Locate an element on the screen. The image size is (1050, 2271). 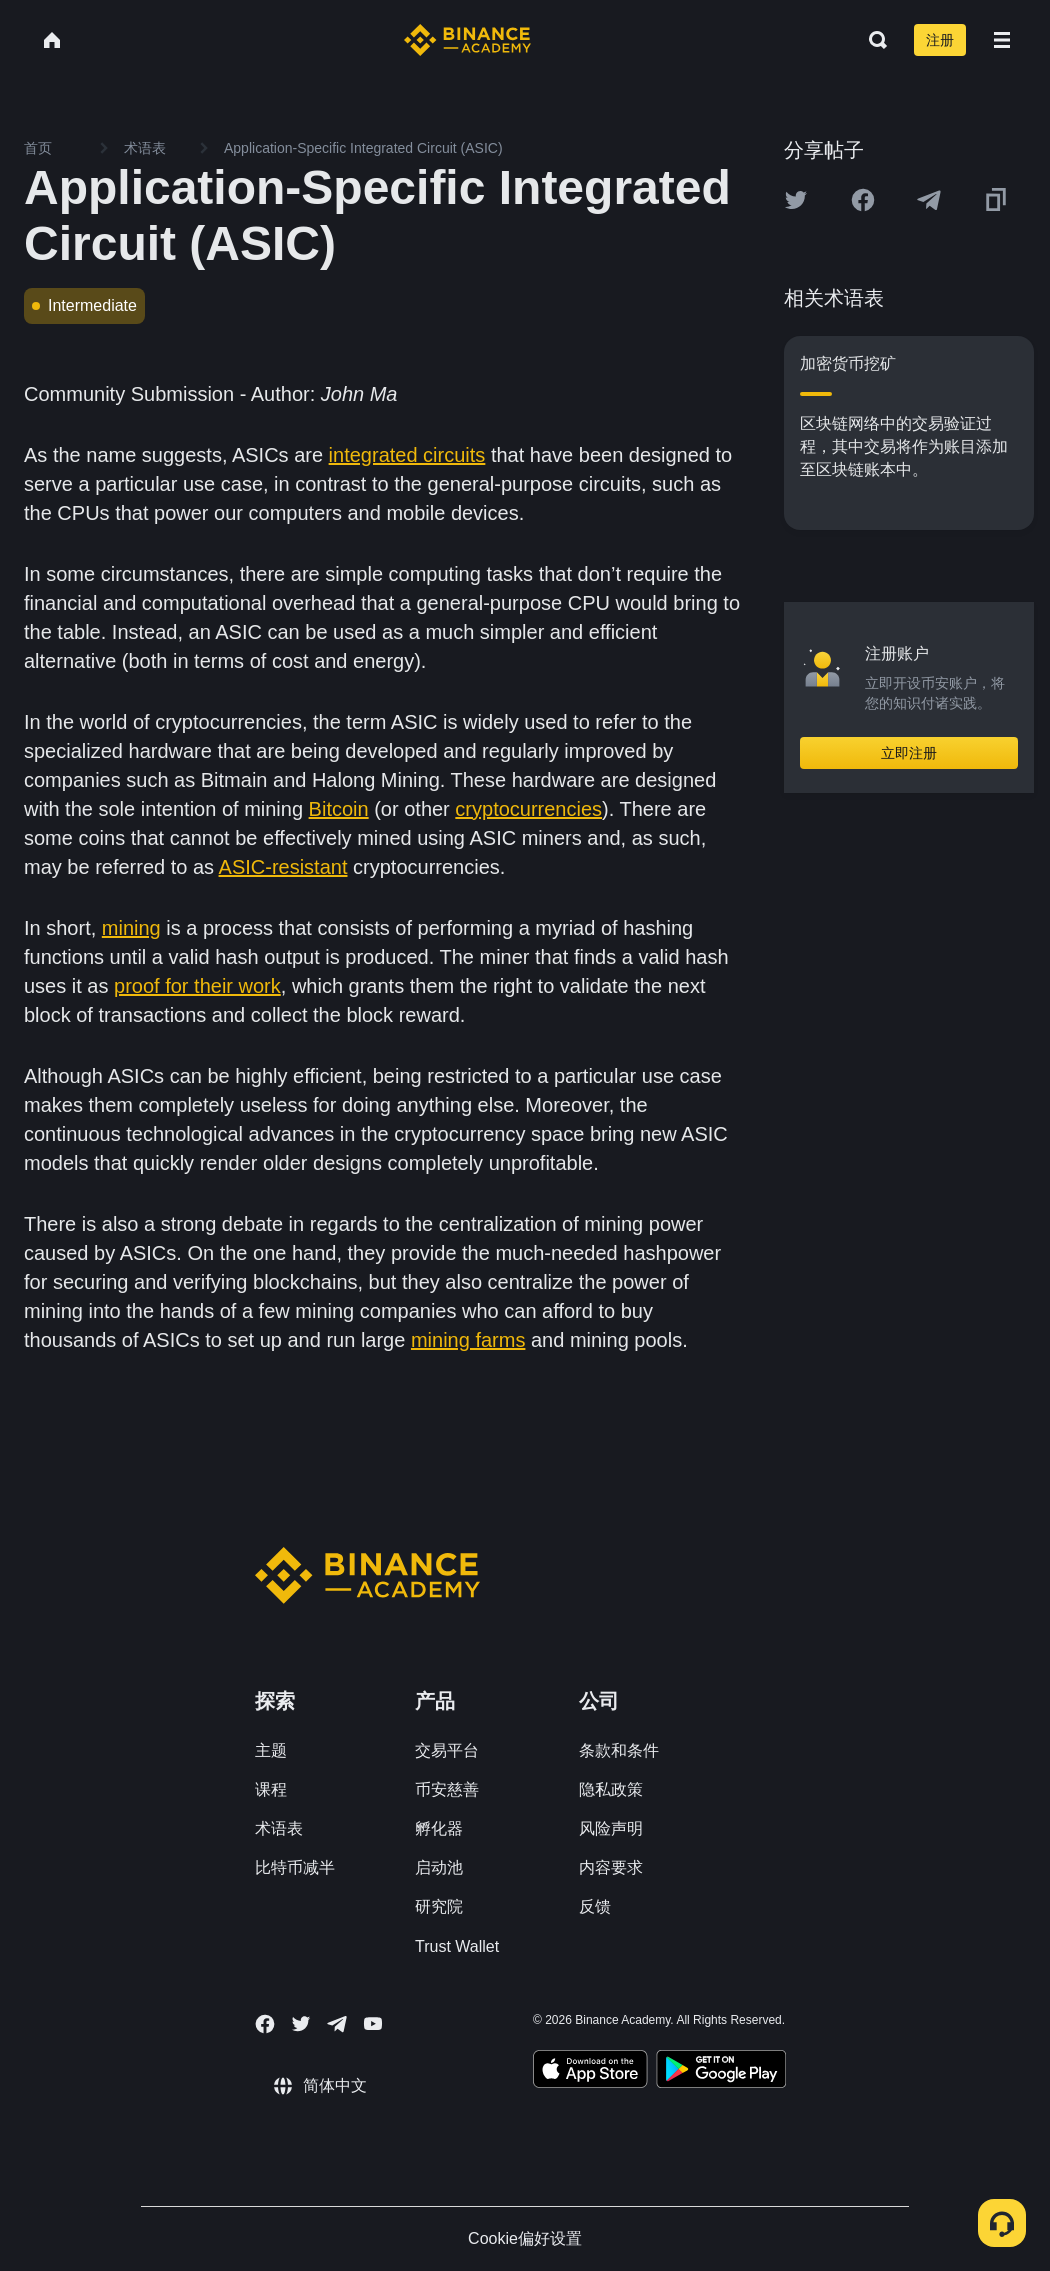
integrated circuits is located at coordinates (407, 455).